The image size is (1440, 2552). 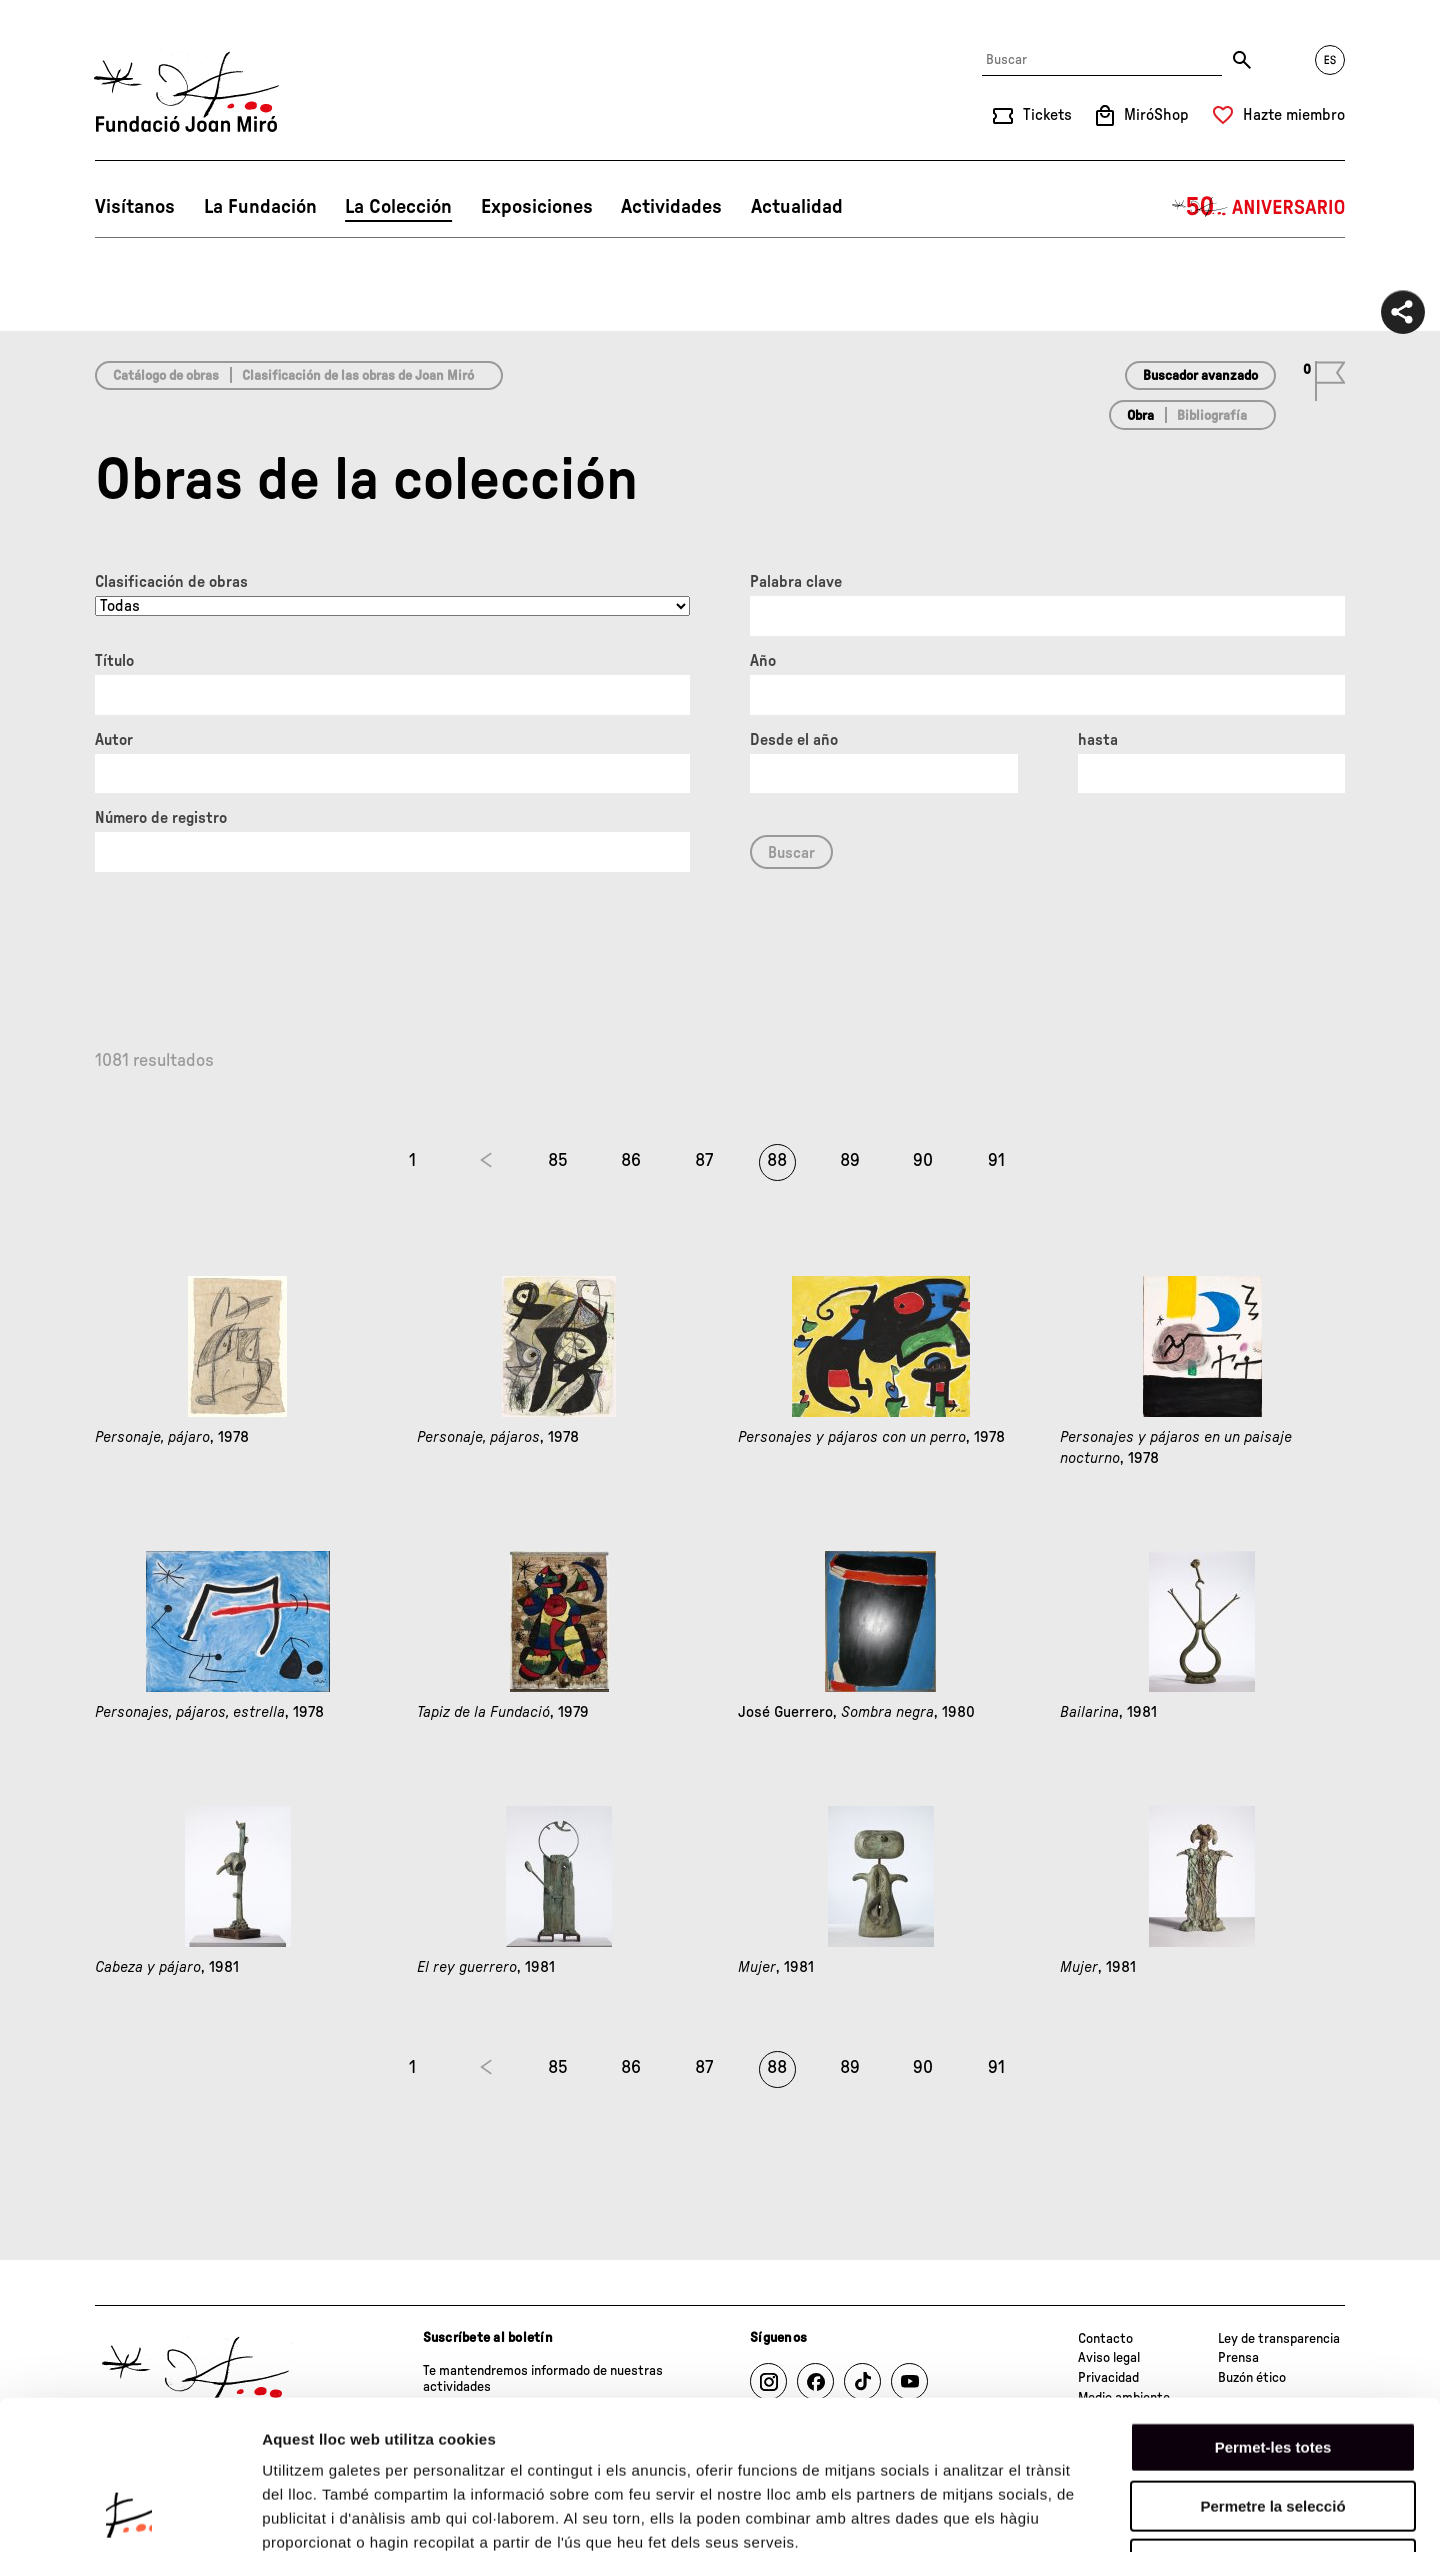 I want to click on 89, so click(x=850, y=1161).